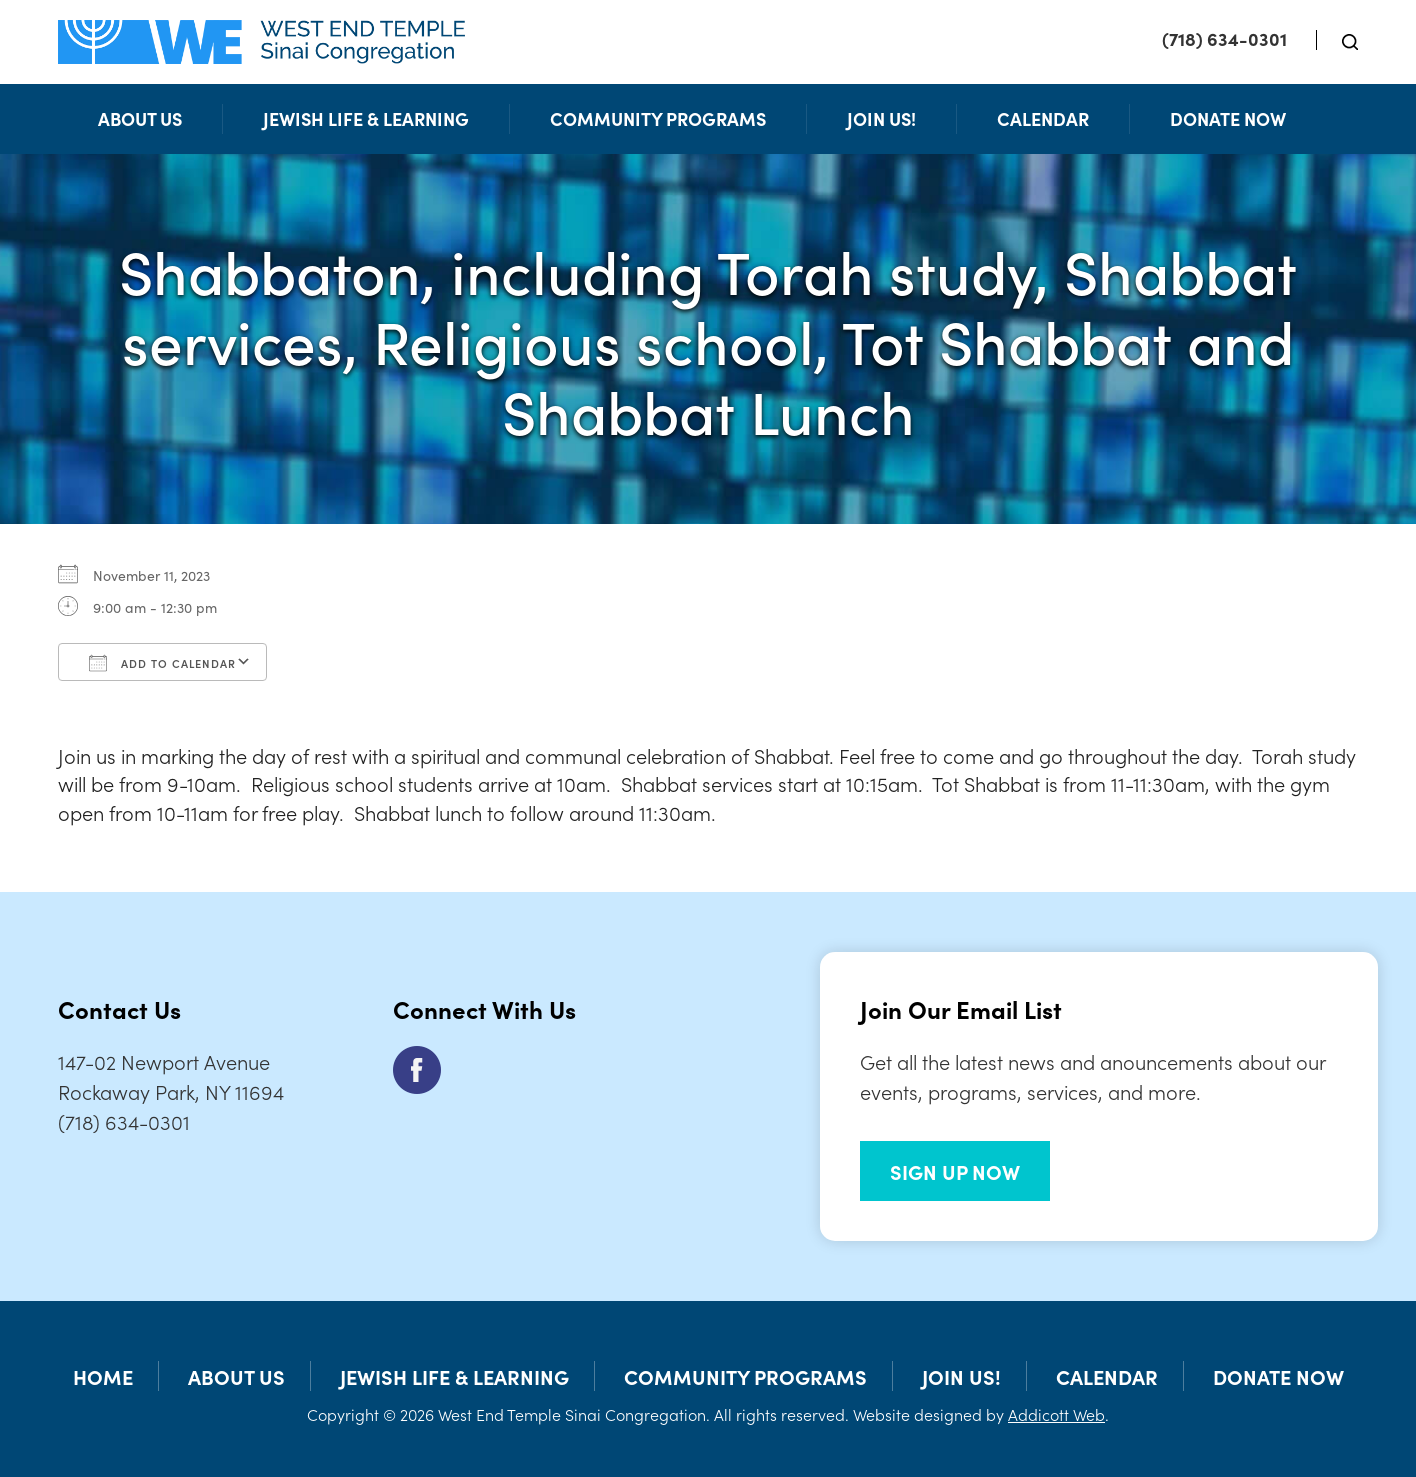 The width and height of the screenshot is (1416, 1477). I want to click on Community Programs, so click(658, 118).